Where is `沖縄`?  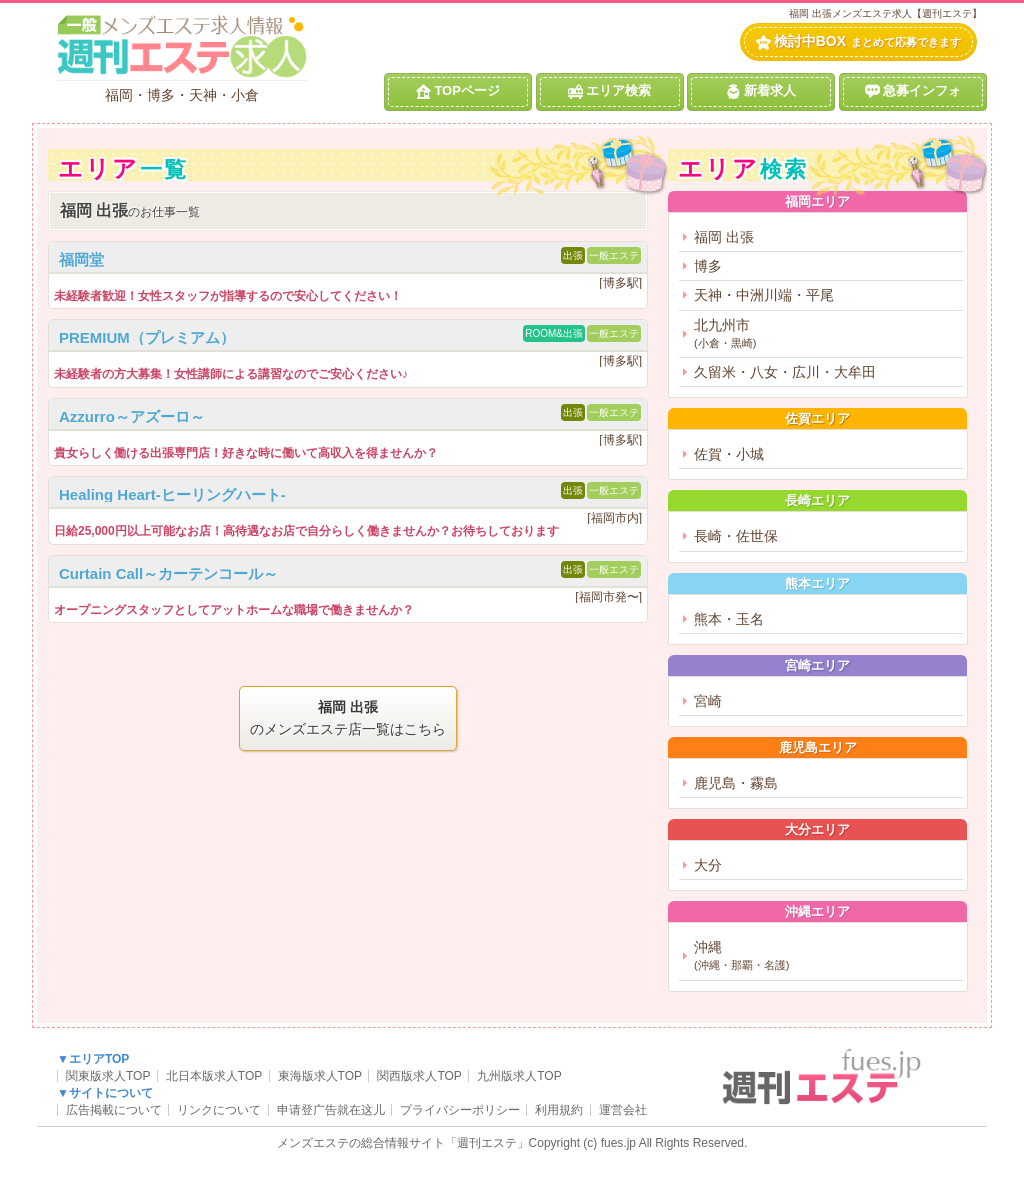 沖縄 is located at coordinates (826, 956).